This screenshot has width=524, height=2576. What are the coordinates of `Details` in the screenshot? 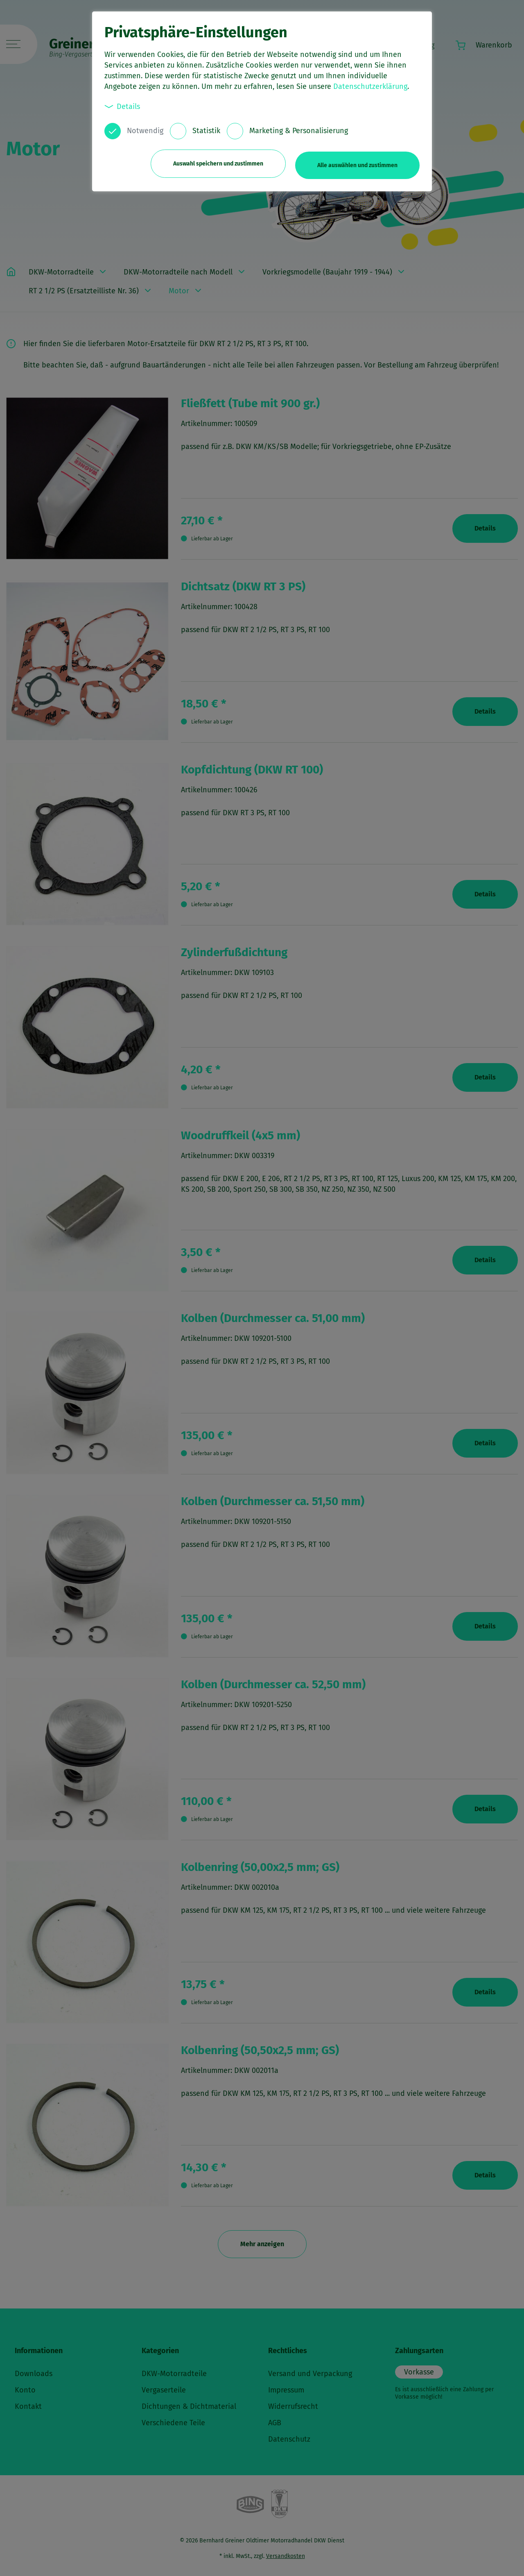 It's located at (122, 106).